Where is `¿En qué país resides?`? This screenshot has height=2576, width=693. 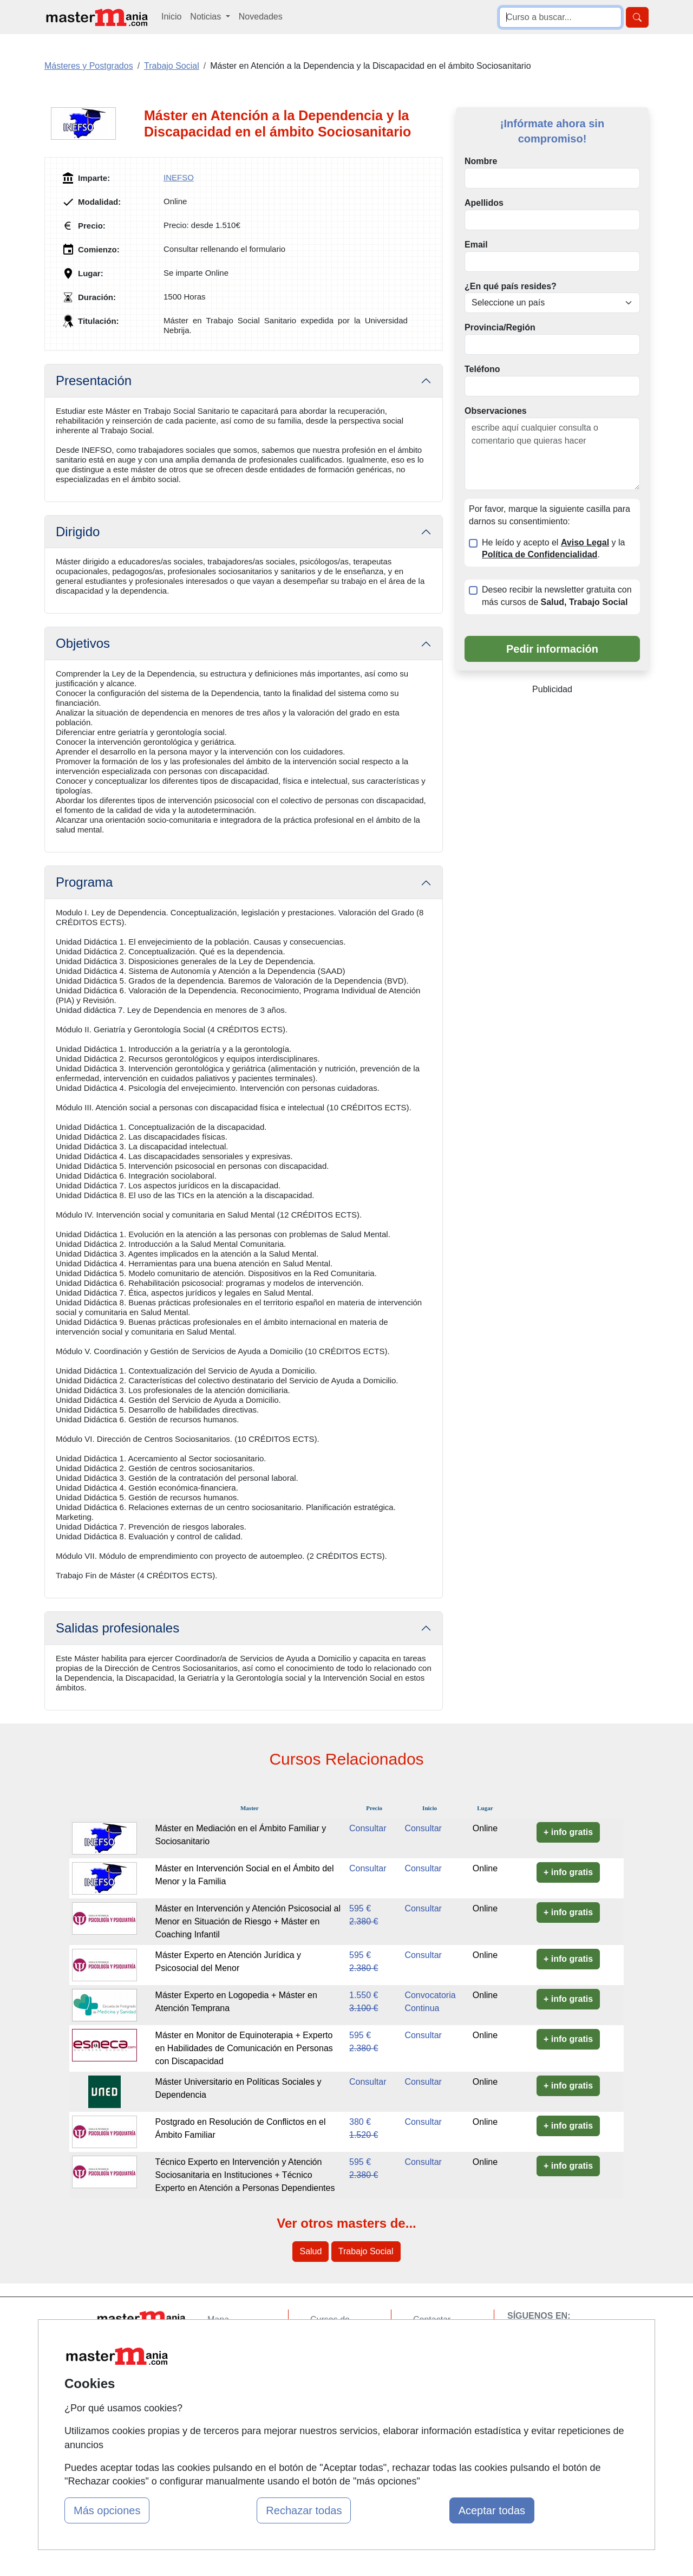
¿En qué país resides? is located at coordinates (511, 286).